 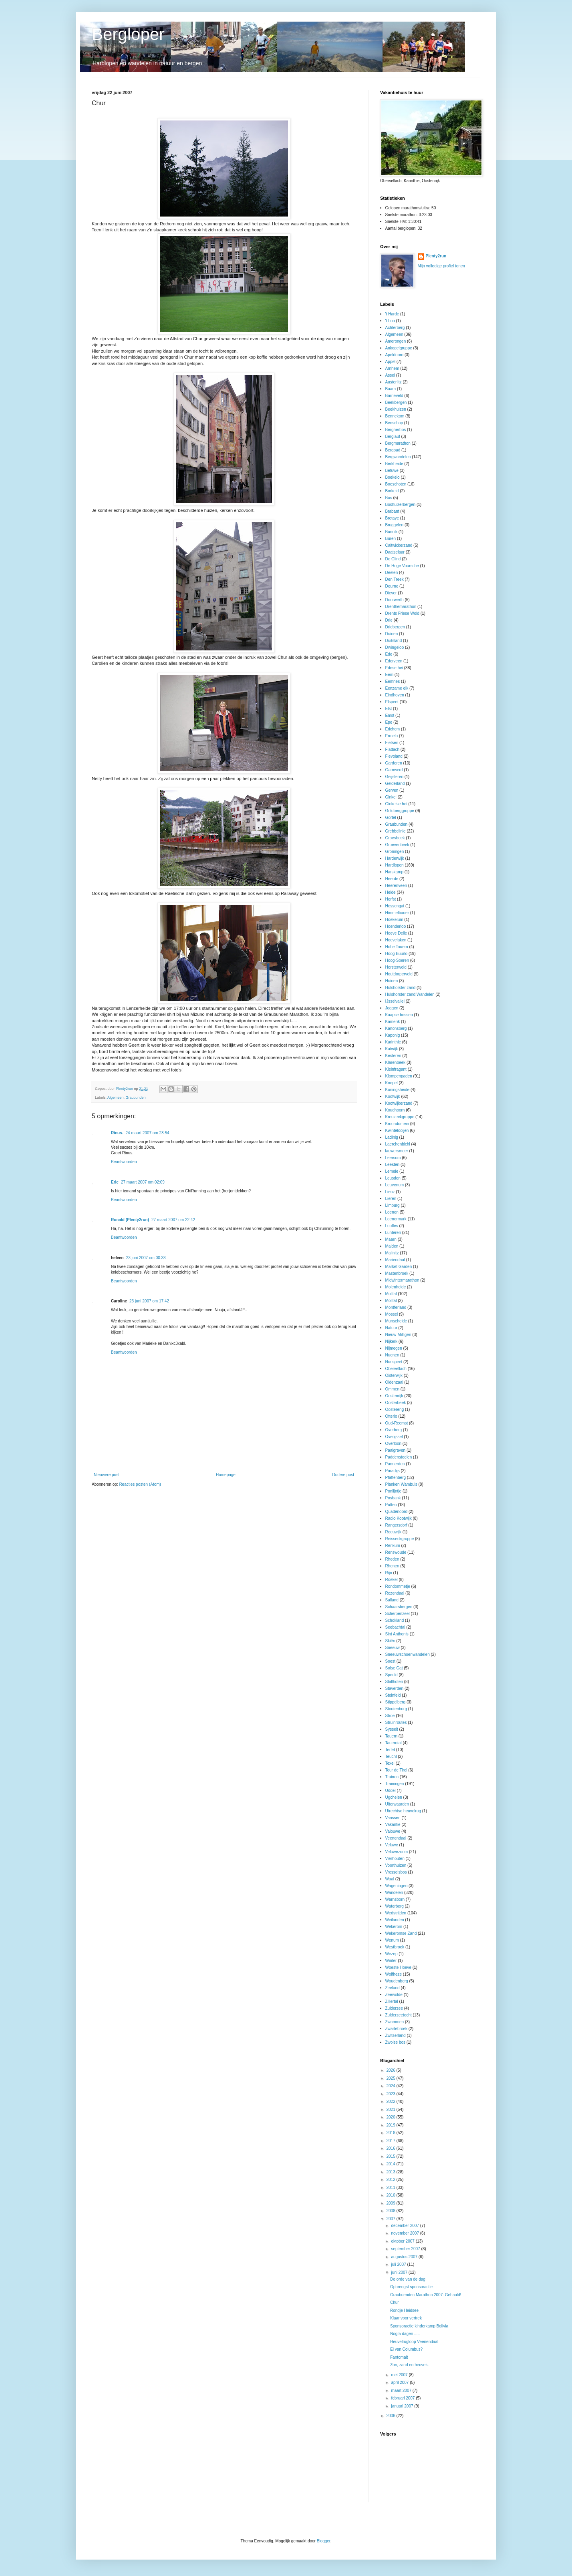 I want to click on Horsterwold, so click(x=396, y=967).